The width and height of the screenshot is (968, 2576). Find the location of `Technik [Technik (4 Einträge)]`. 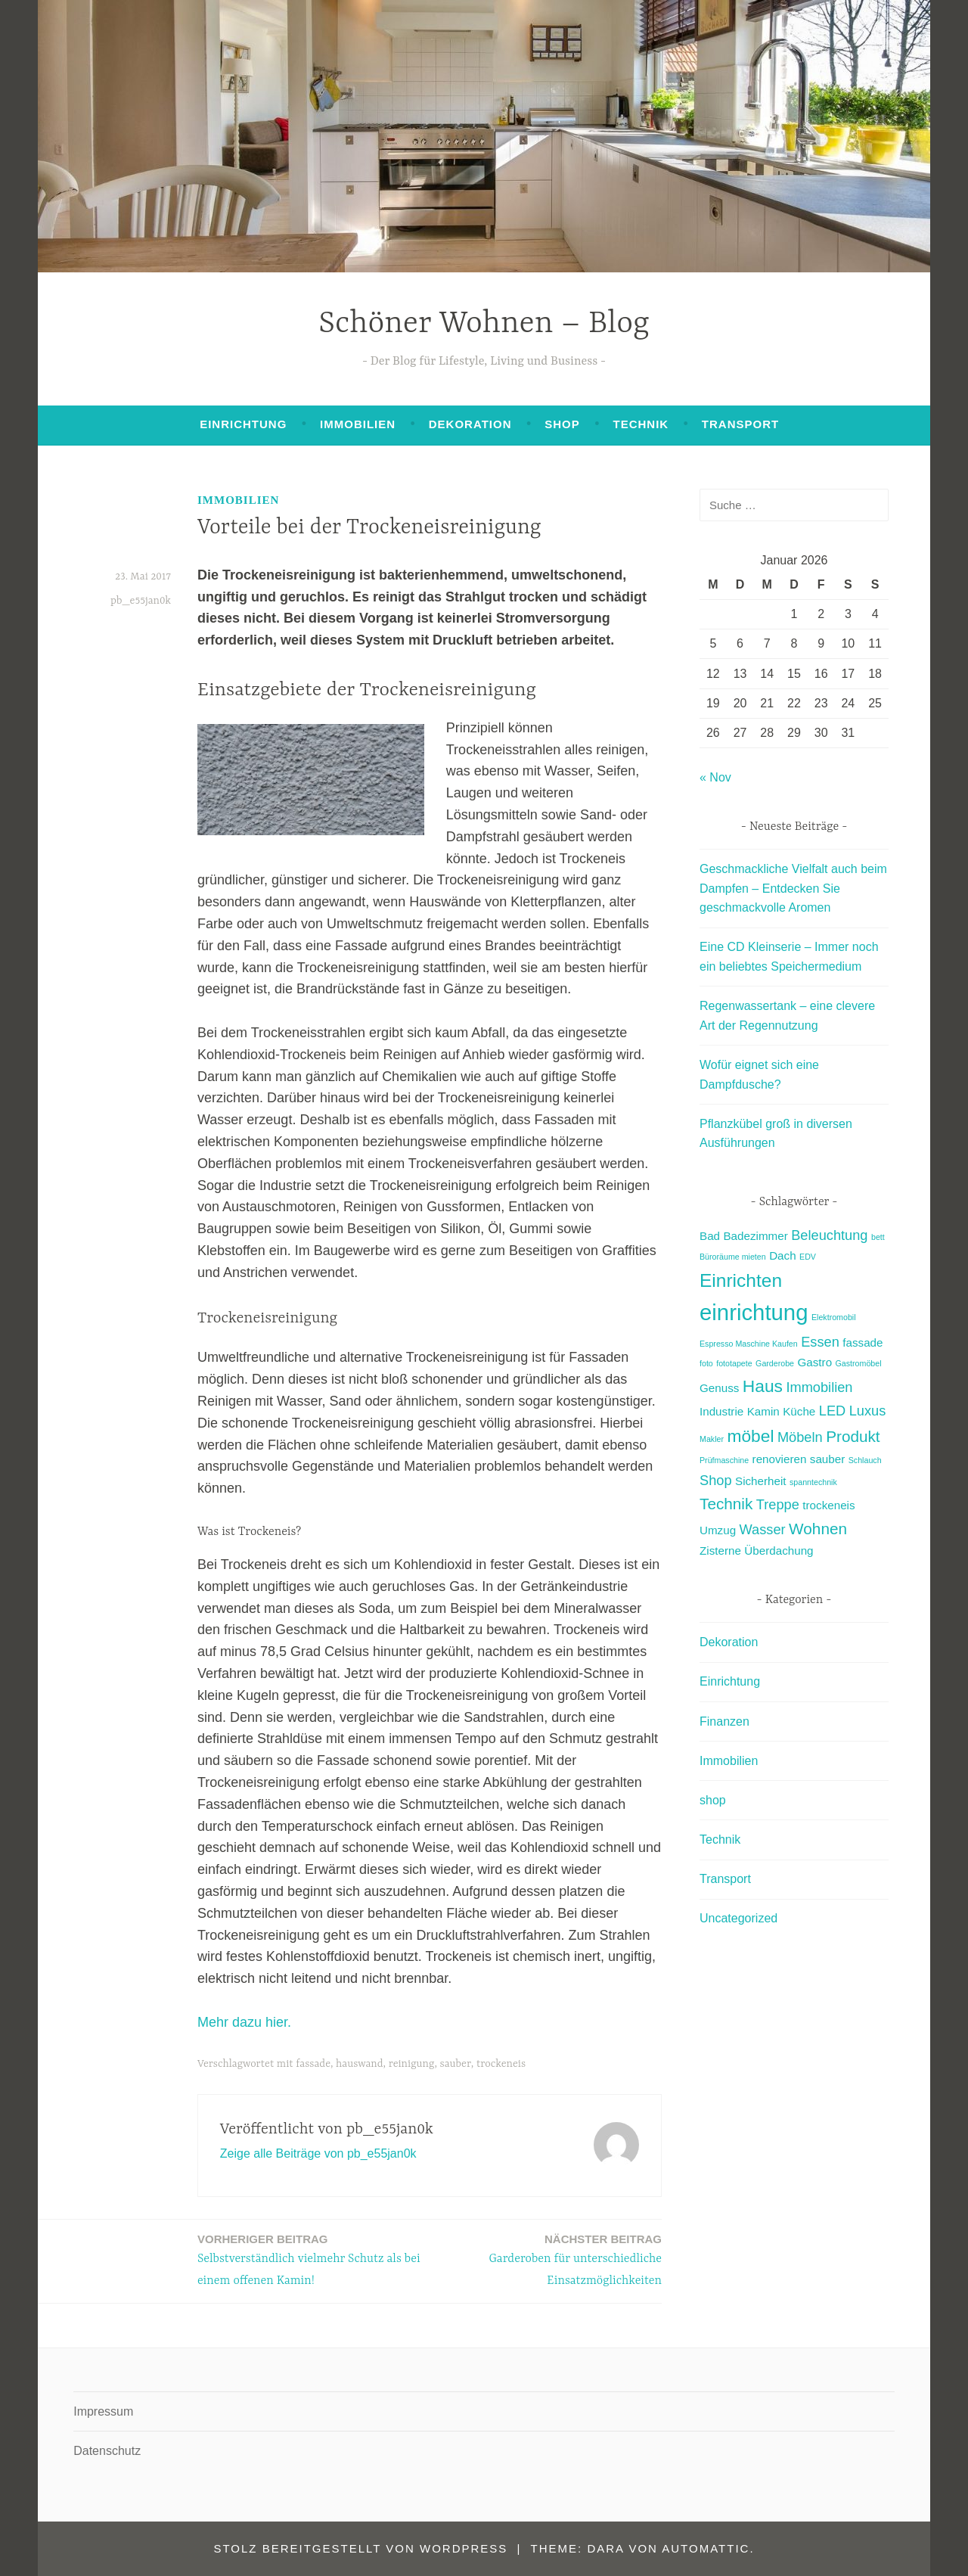

Technik [Technik (4 Einträge)] is located at coordinates (726, 1503).